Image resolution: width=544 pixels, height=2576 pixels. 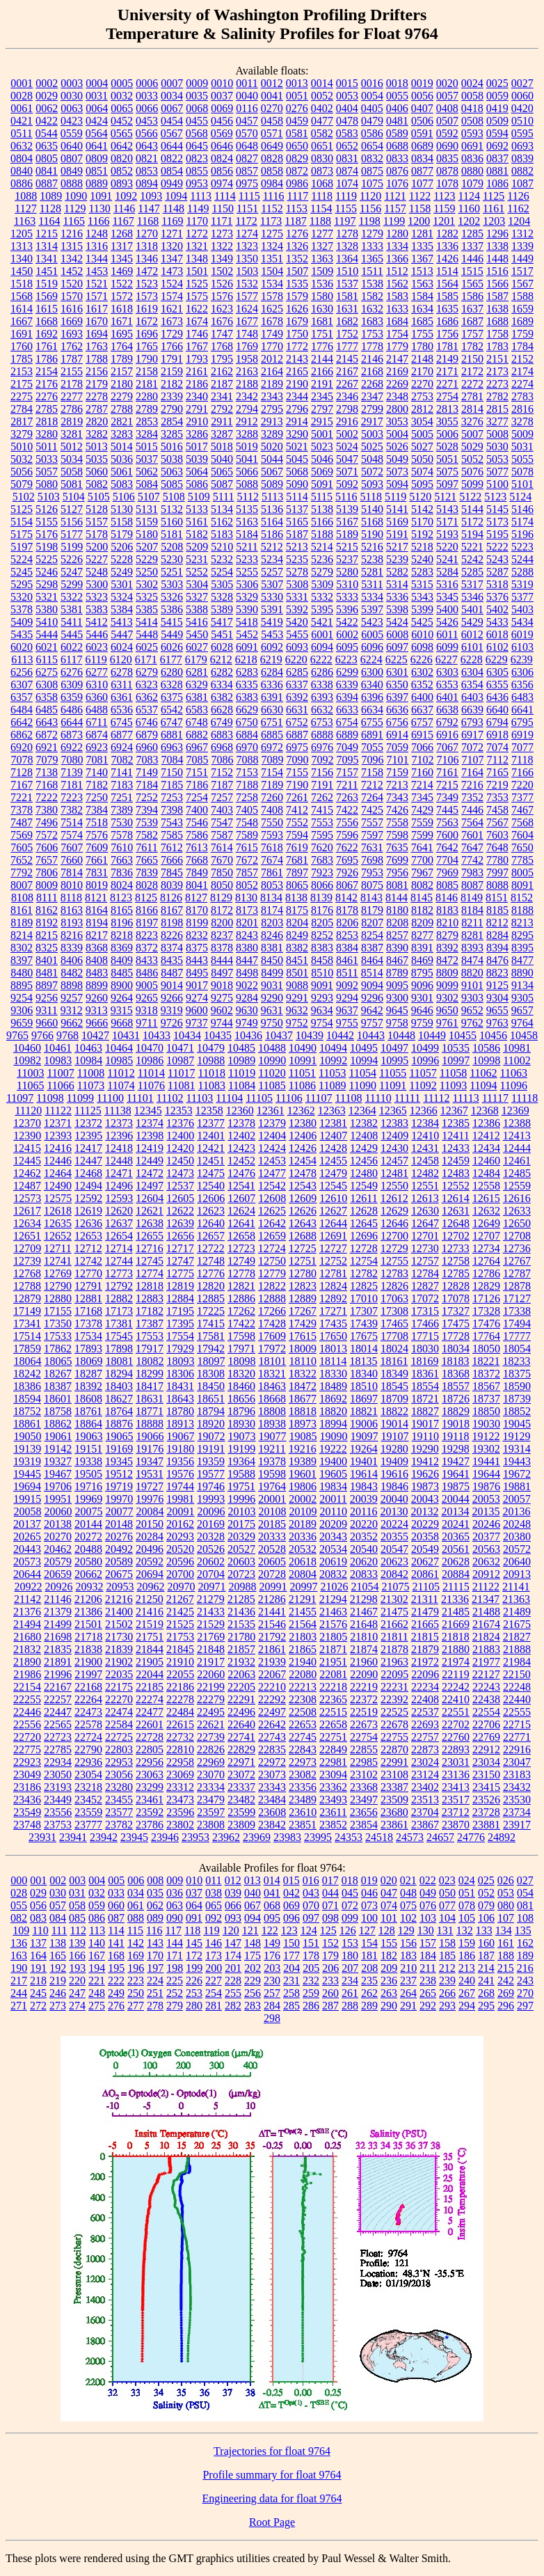 I want to click on 6918, so click(x=497, y=735).